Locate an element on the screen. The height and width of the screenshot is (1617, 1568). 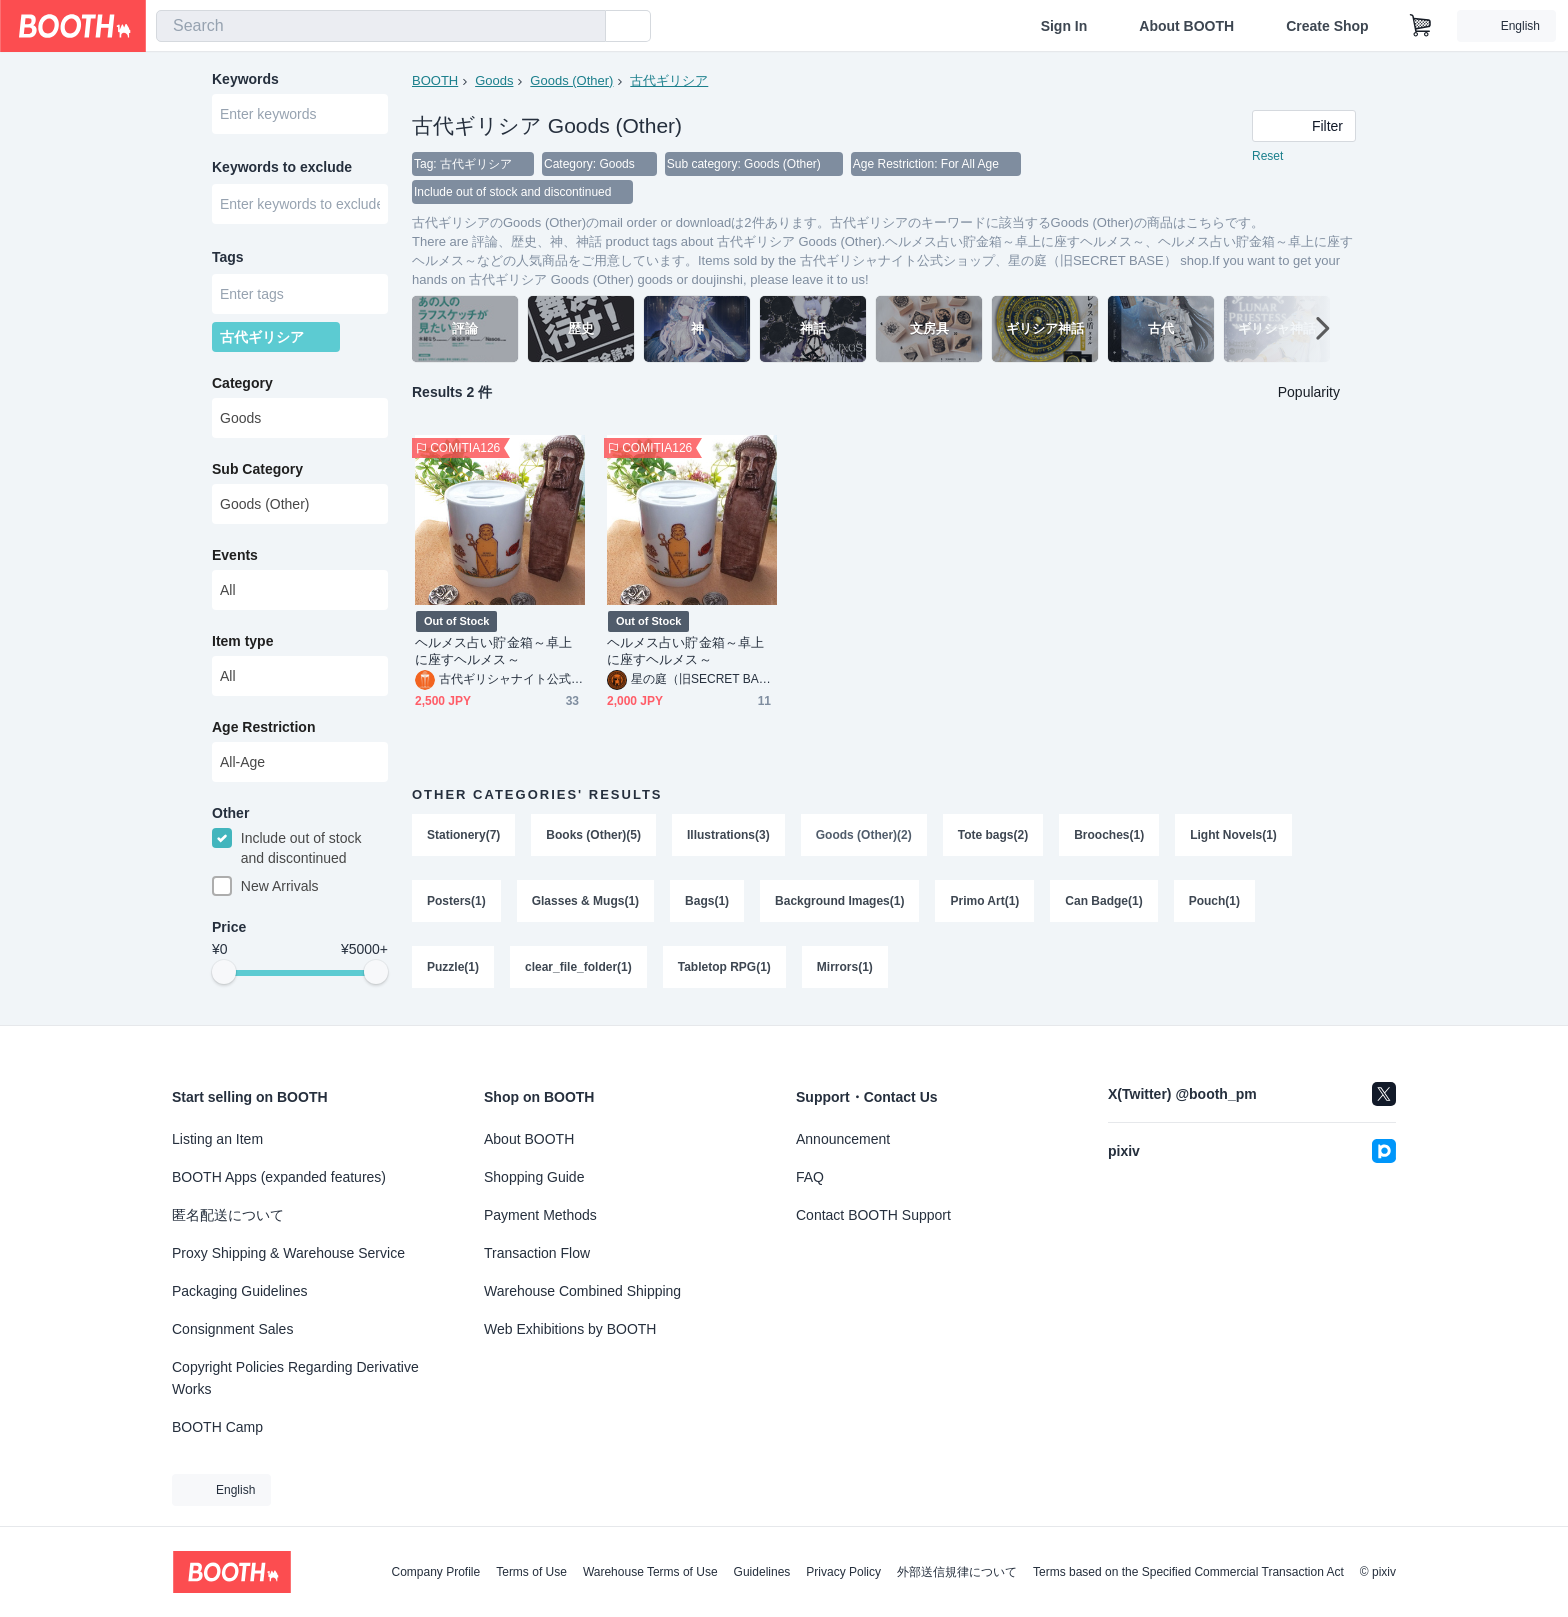
Goods (Other) is located at coordinates (571, 80).